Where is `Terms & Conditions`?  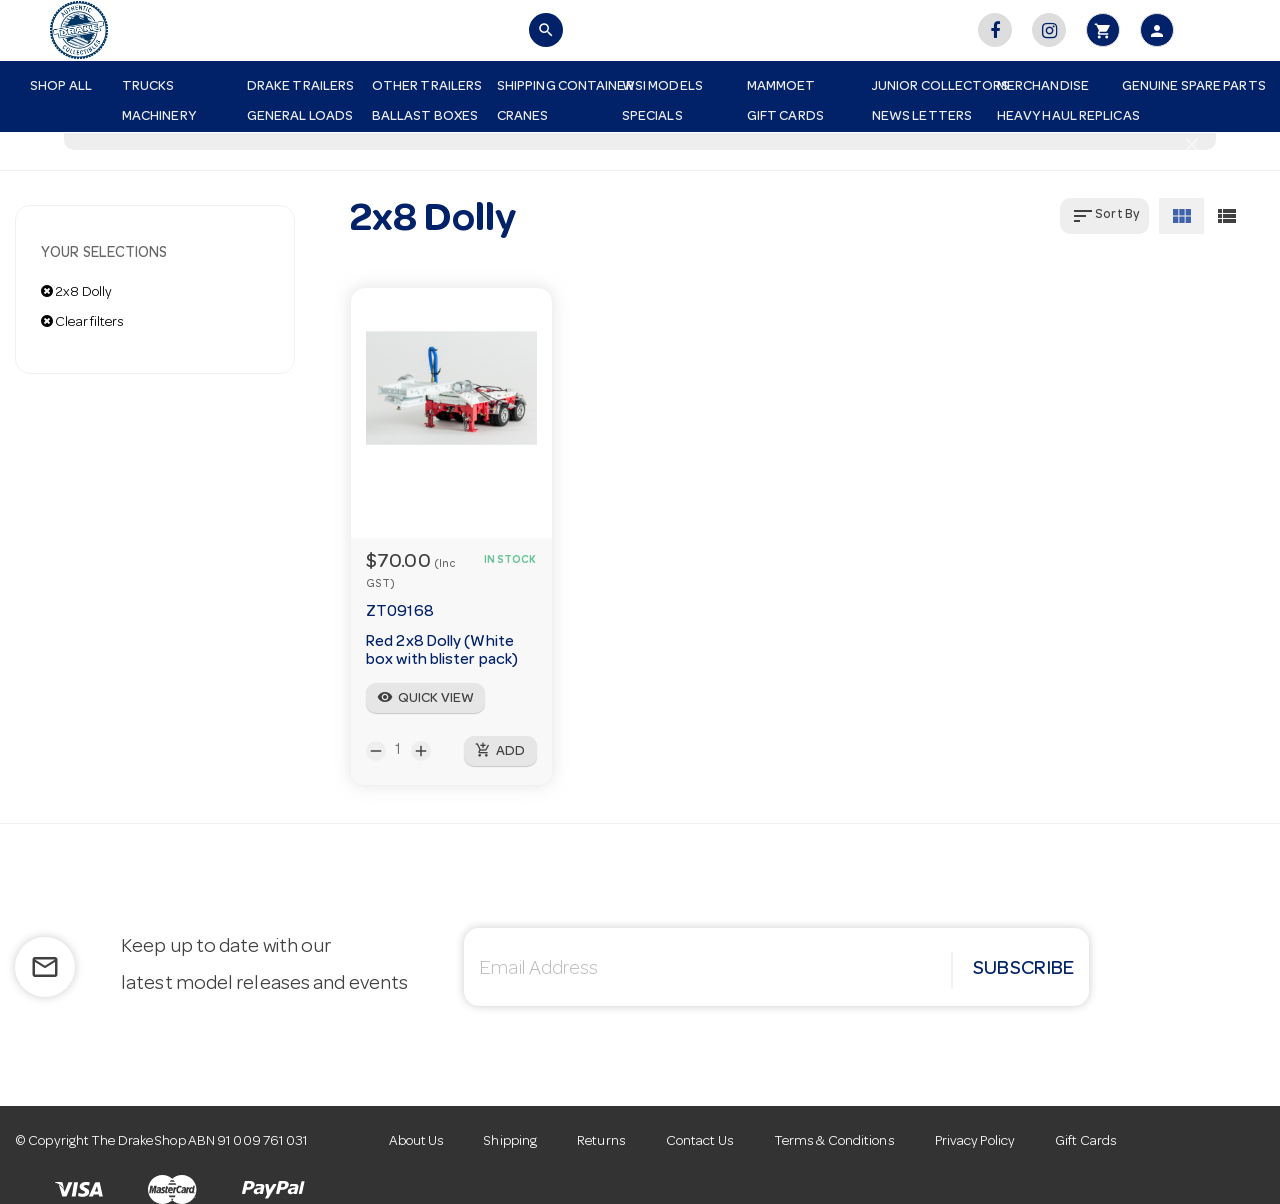 Terms & Conditions is located at coordinates (834, 1142).